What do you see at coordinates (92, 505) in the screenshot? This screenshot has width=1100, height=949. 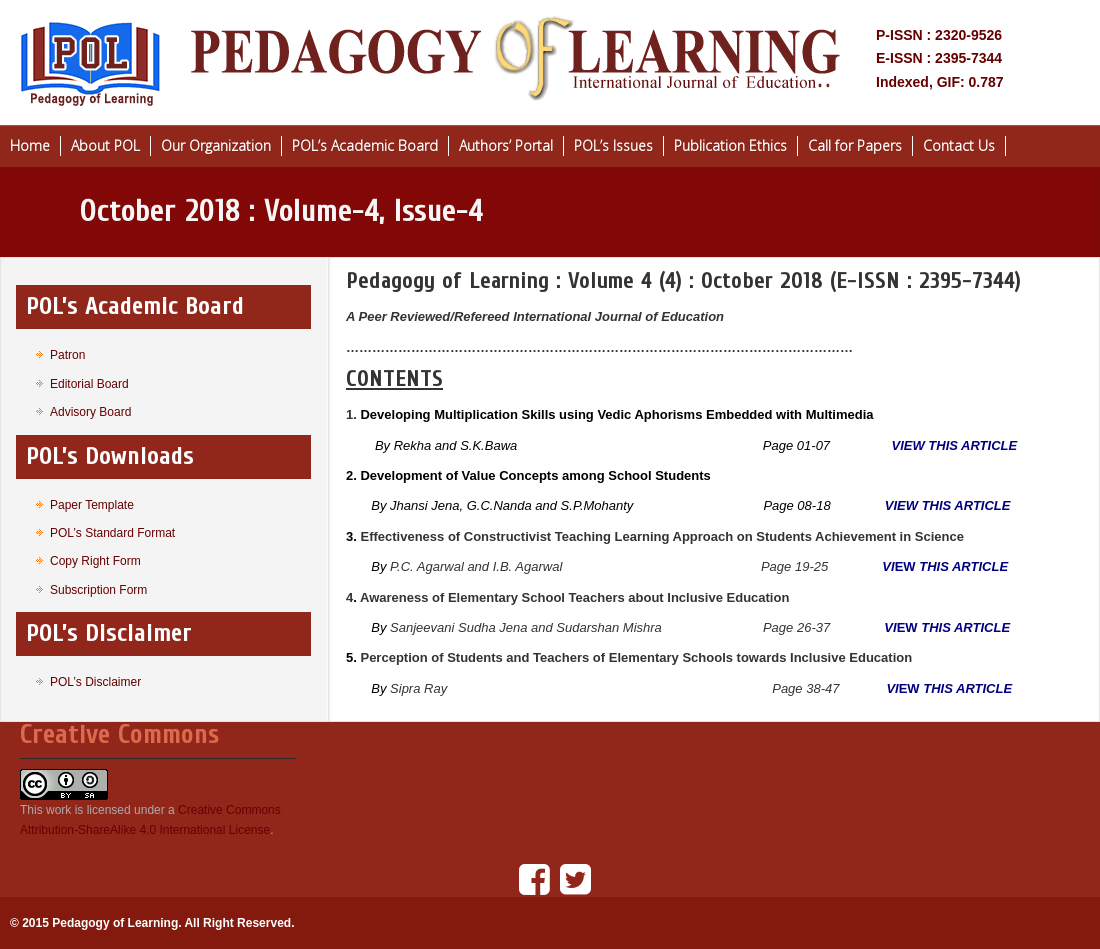 I see `Paper Template` at bounding box center [92, 505].